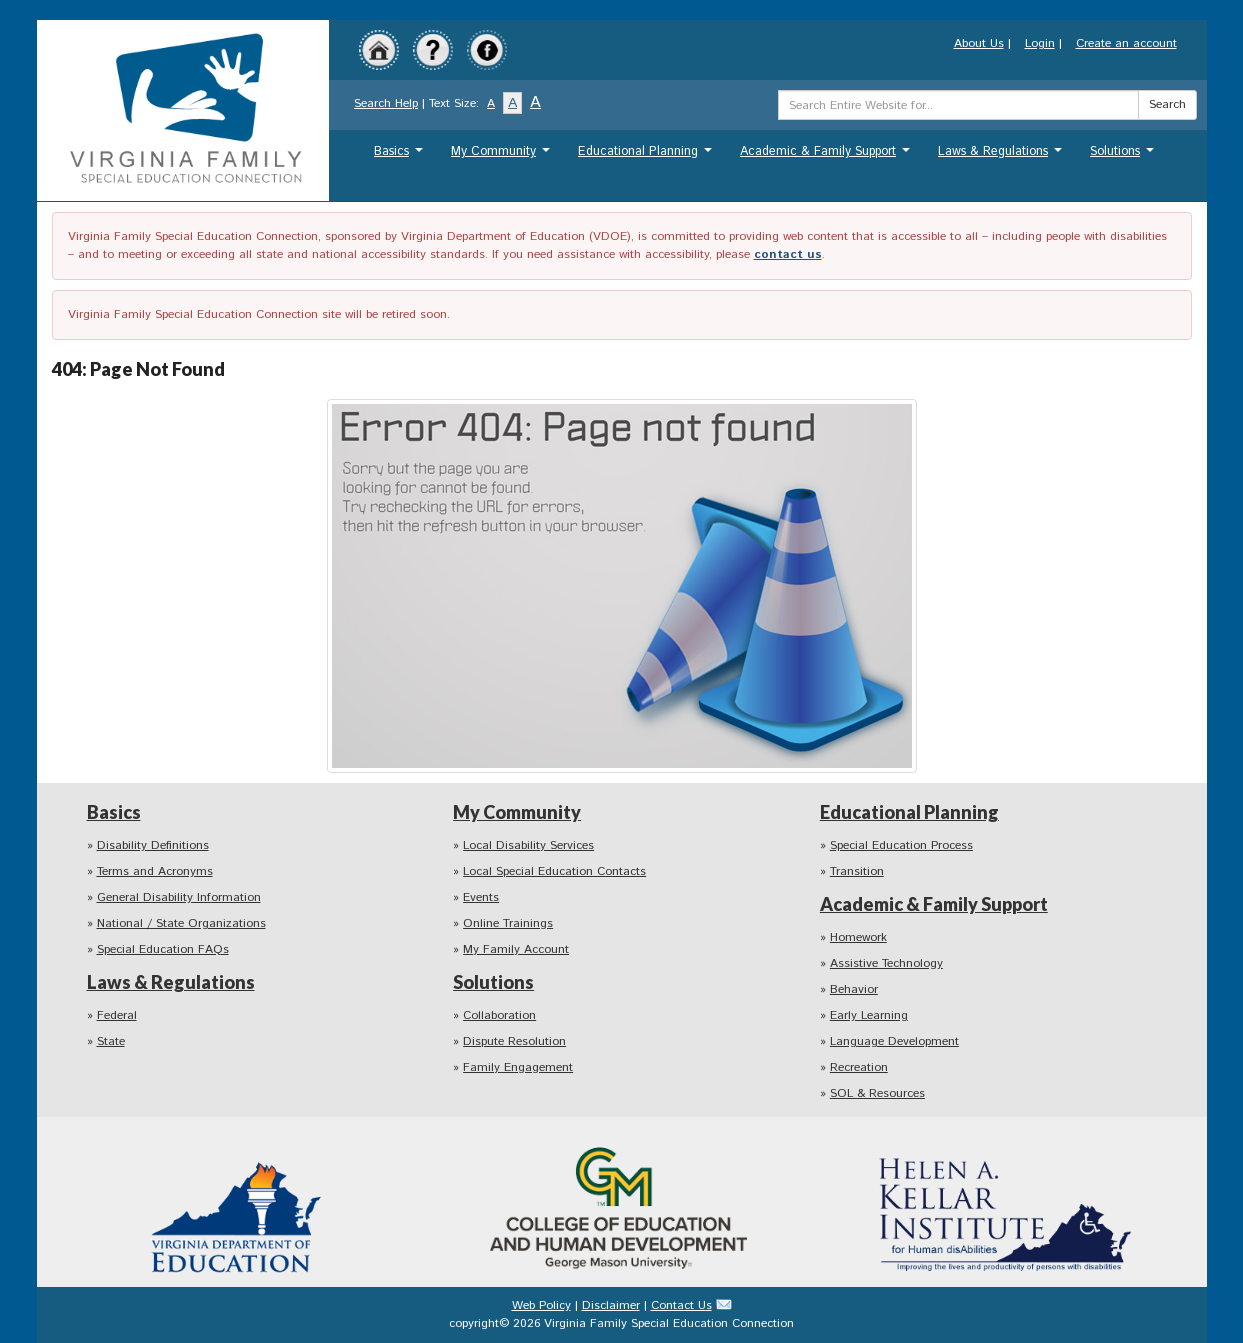  What do you see at coordinates (827, 156) in the screenshot?
I see `Academic & Family Support` at bounding box center [827, 156].